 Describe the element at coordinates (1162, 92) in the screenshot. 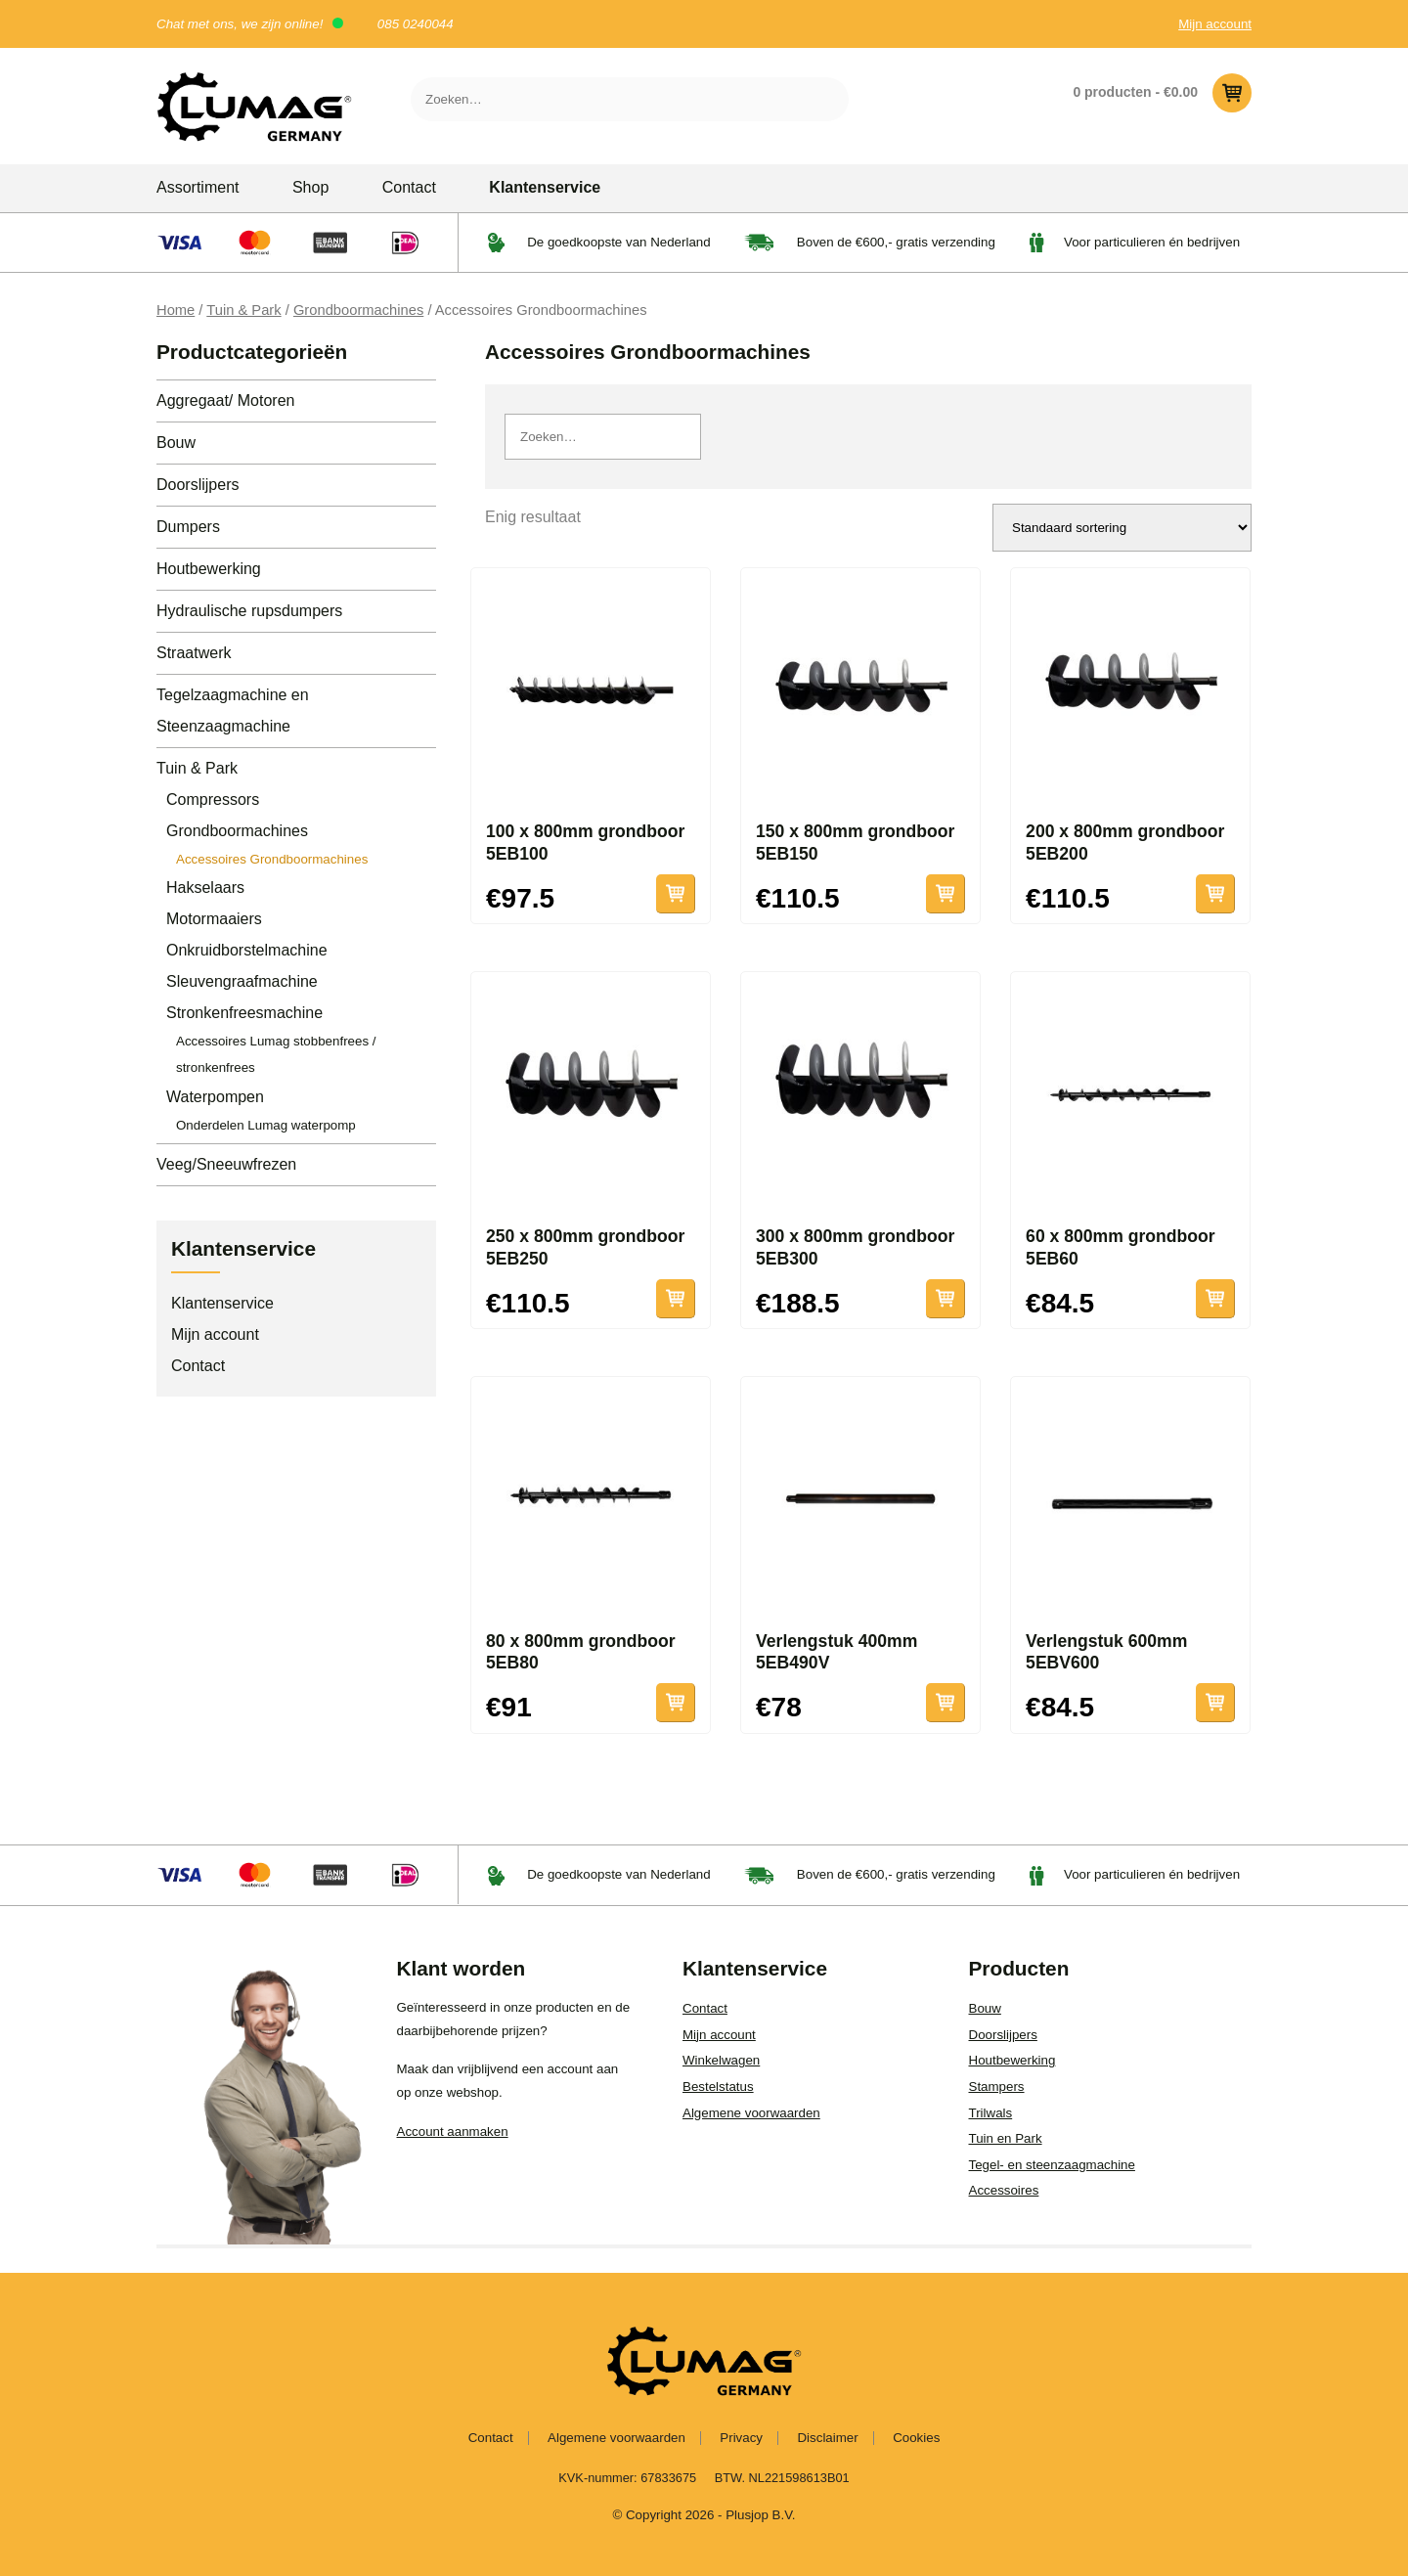

I see `0 producten -` at that location.